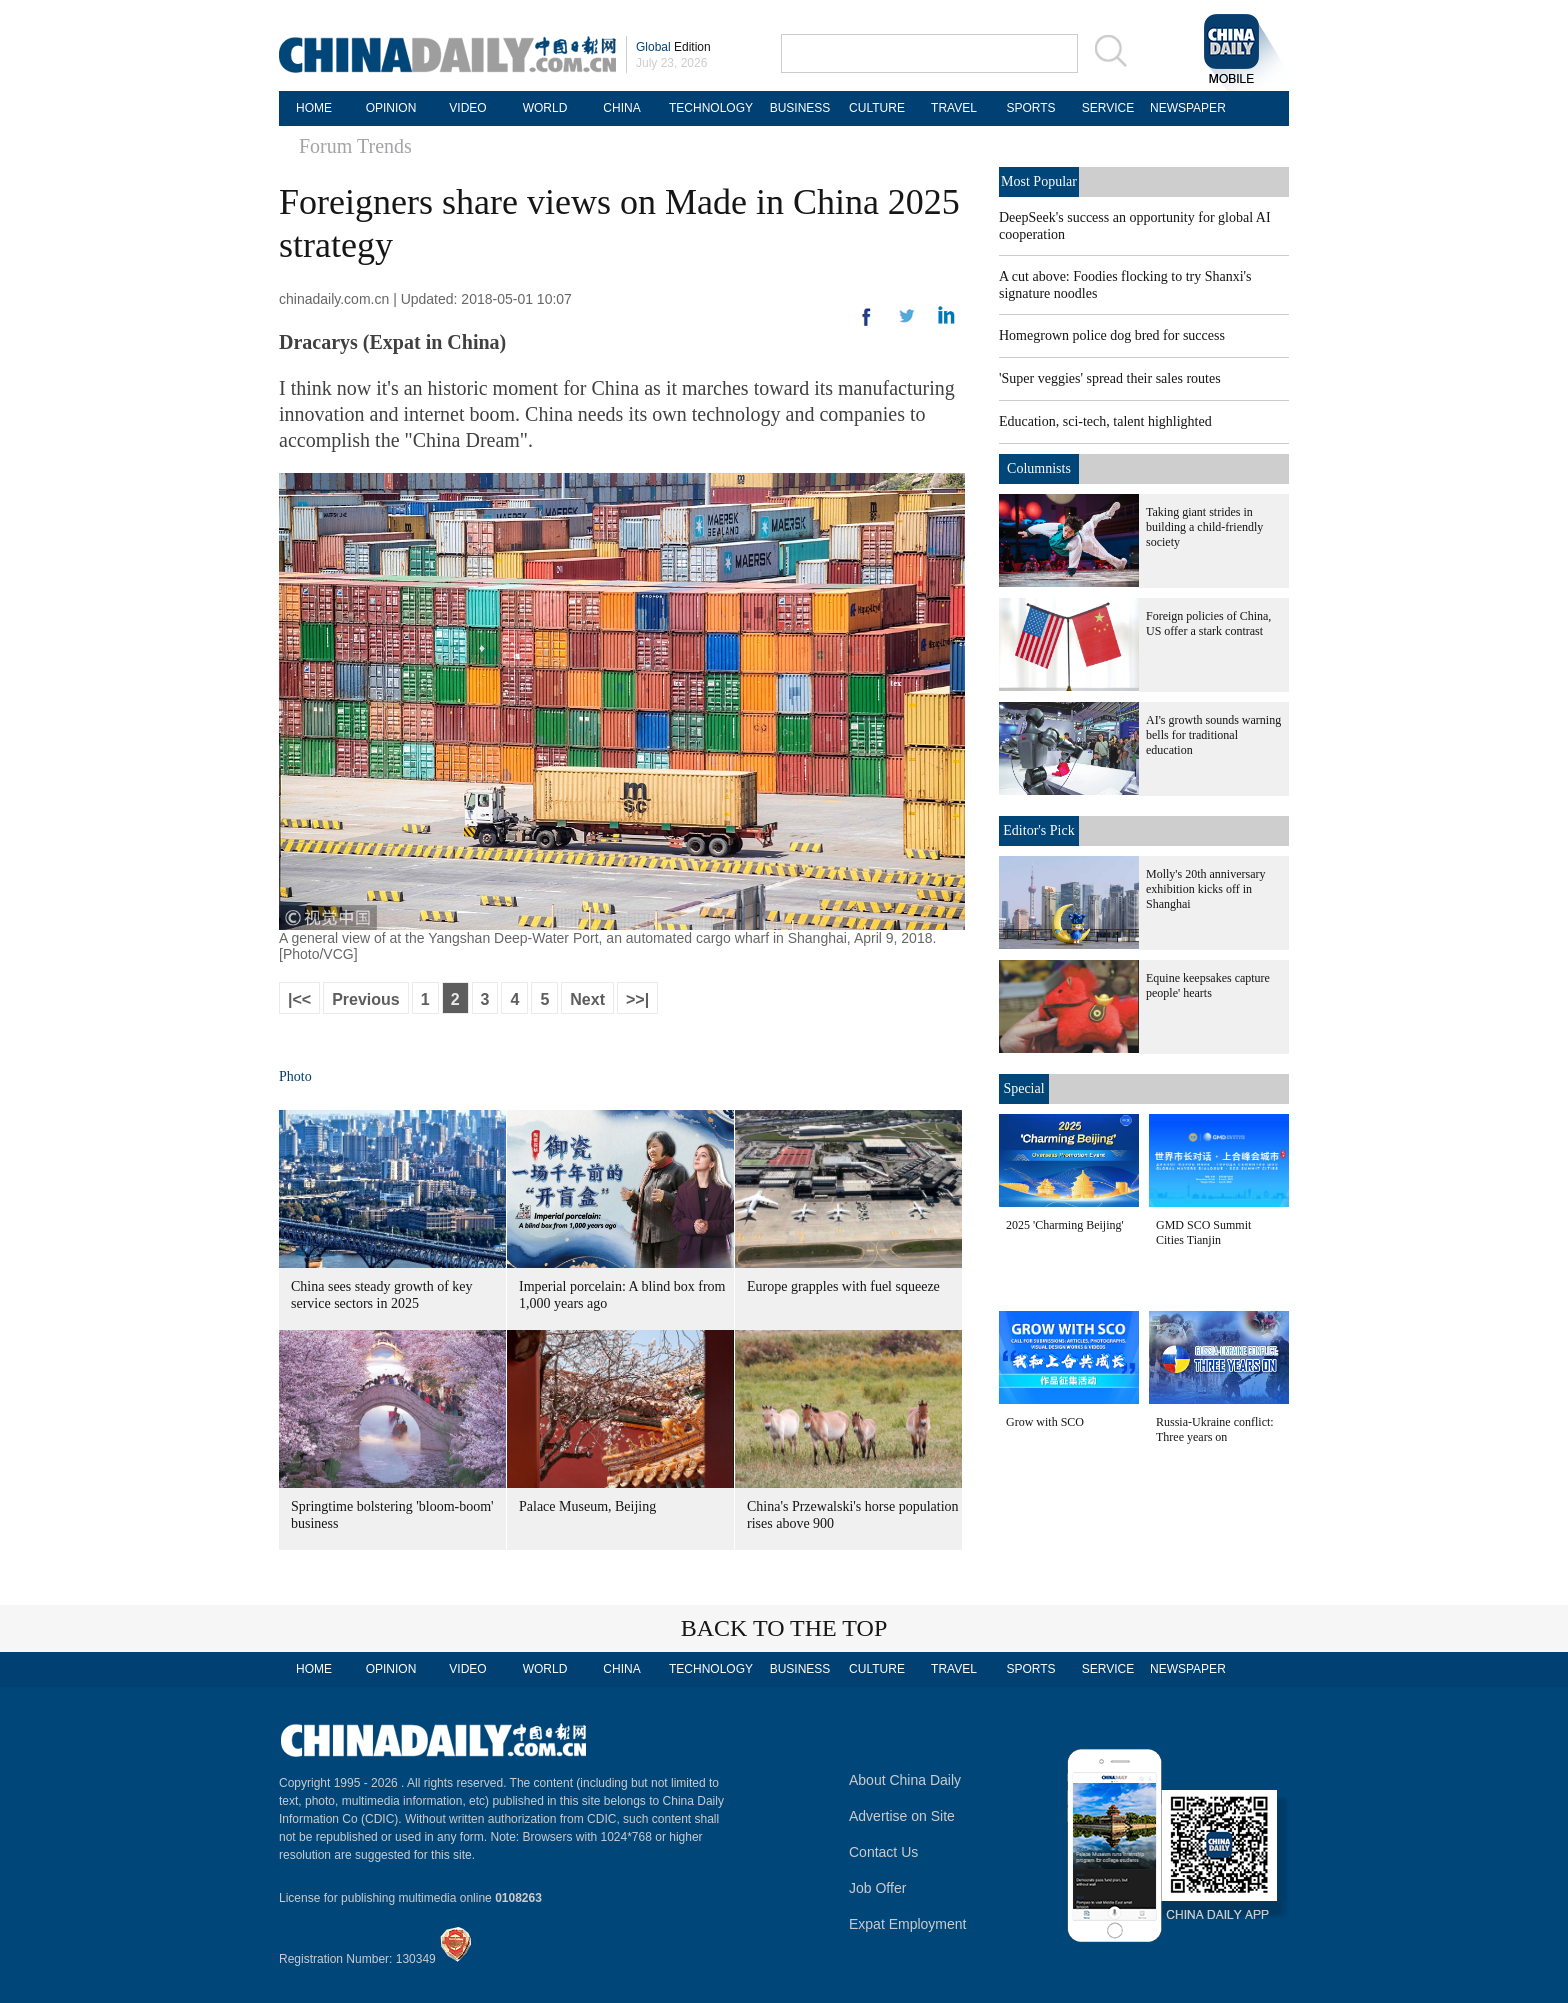  What do you see at coordinates (1205, 889) in the screenshot?
I see `Molly's 20th anniversary exhibition kicks off in Shanghai` at bounding box center [1205, 889].